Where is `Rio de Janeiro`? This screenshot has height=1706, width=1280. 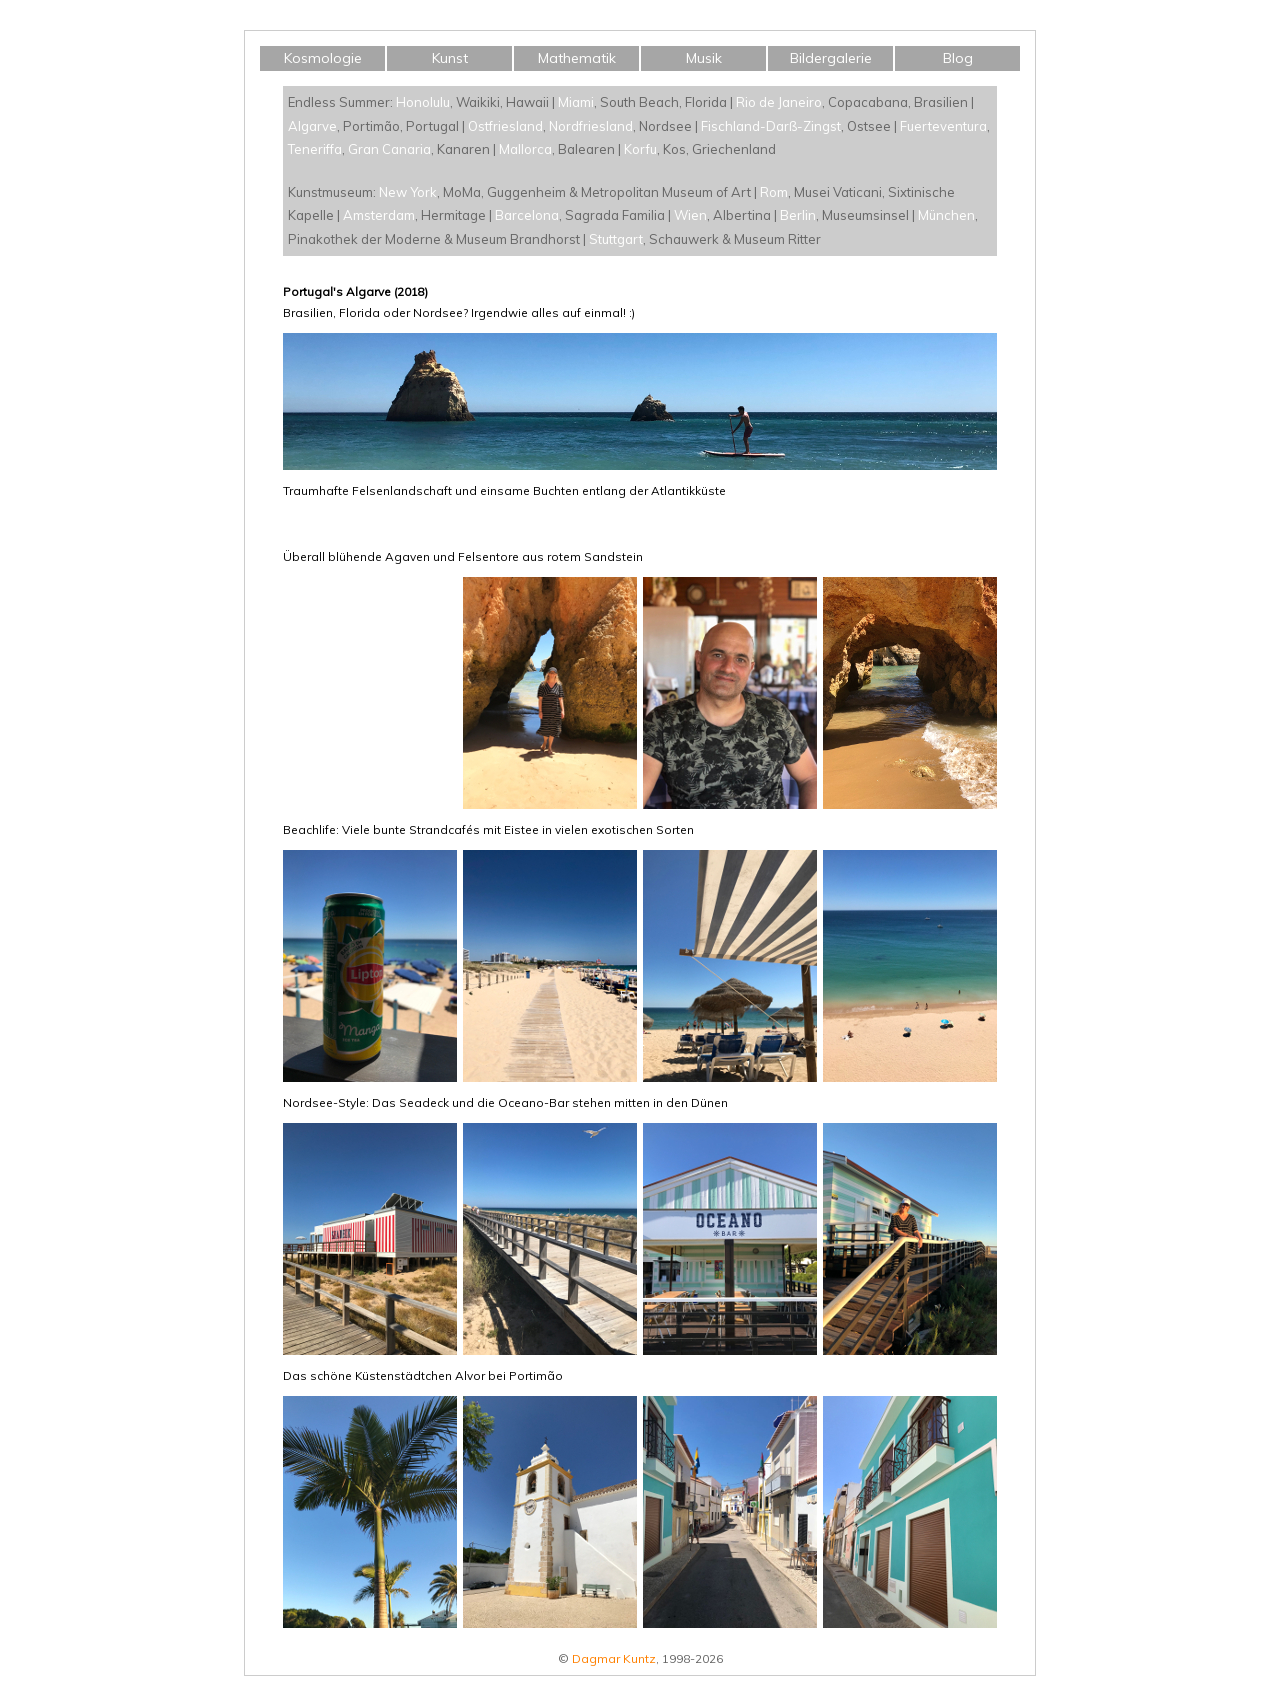
Rio de Janeiro is located at coordinates (779, 102).